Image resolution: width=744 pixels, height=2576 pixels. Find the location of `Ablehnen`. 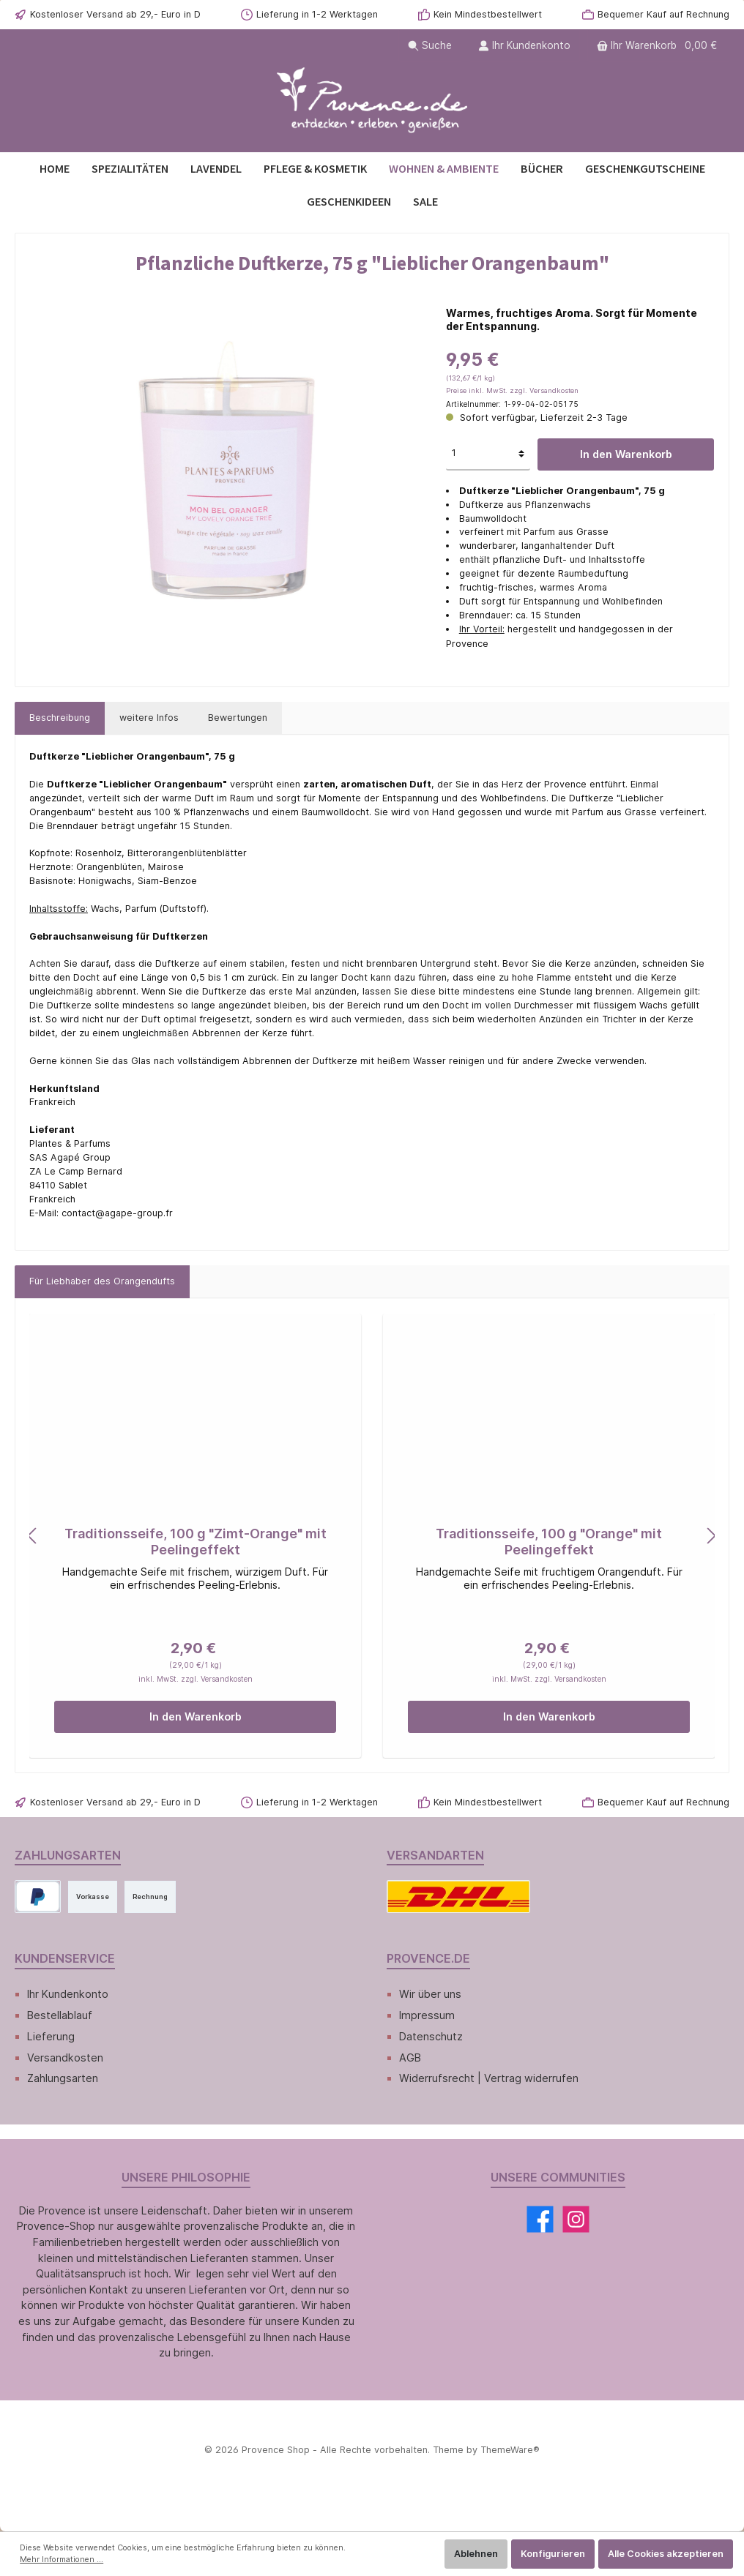

Ablehnen is located at coordinates (476, 2553).